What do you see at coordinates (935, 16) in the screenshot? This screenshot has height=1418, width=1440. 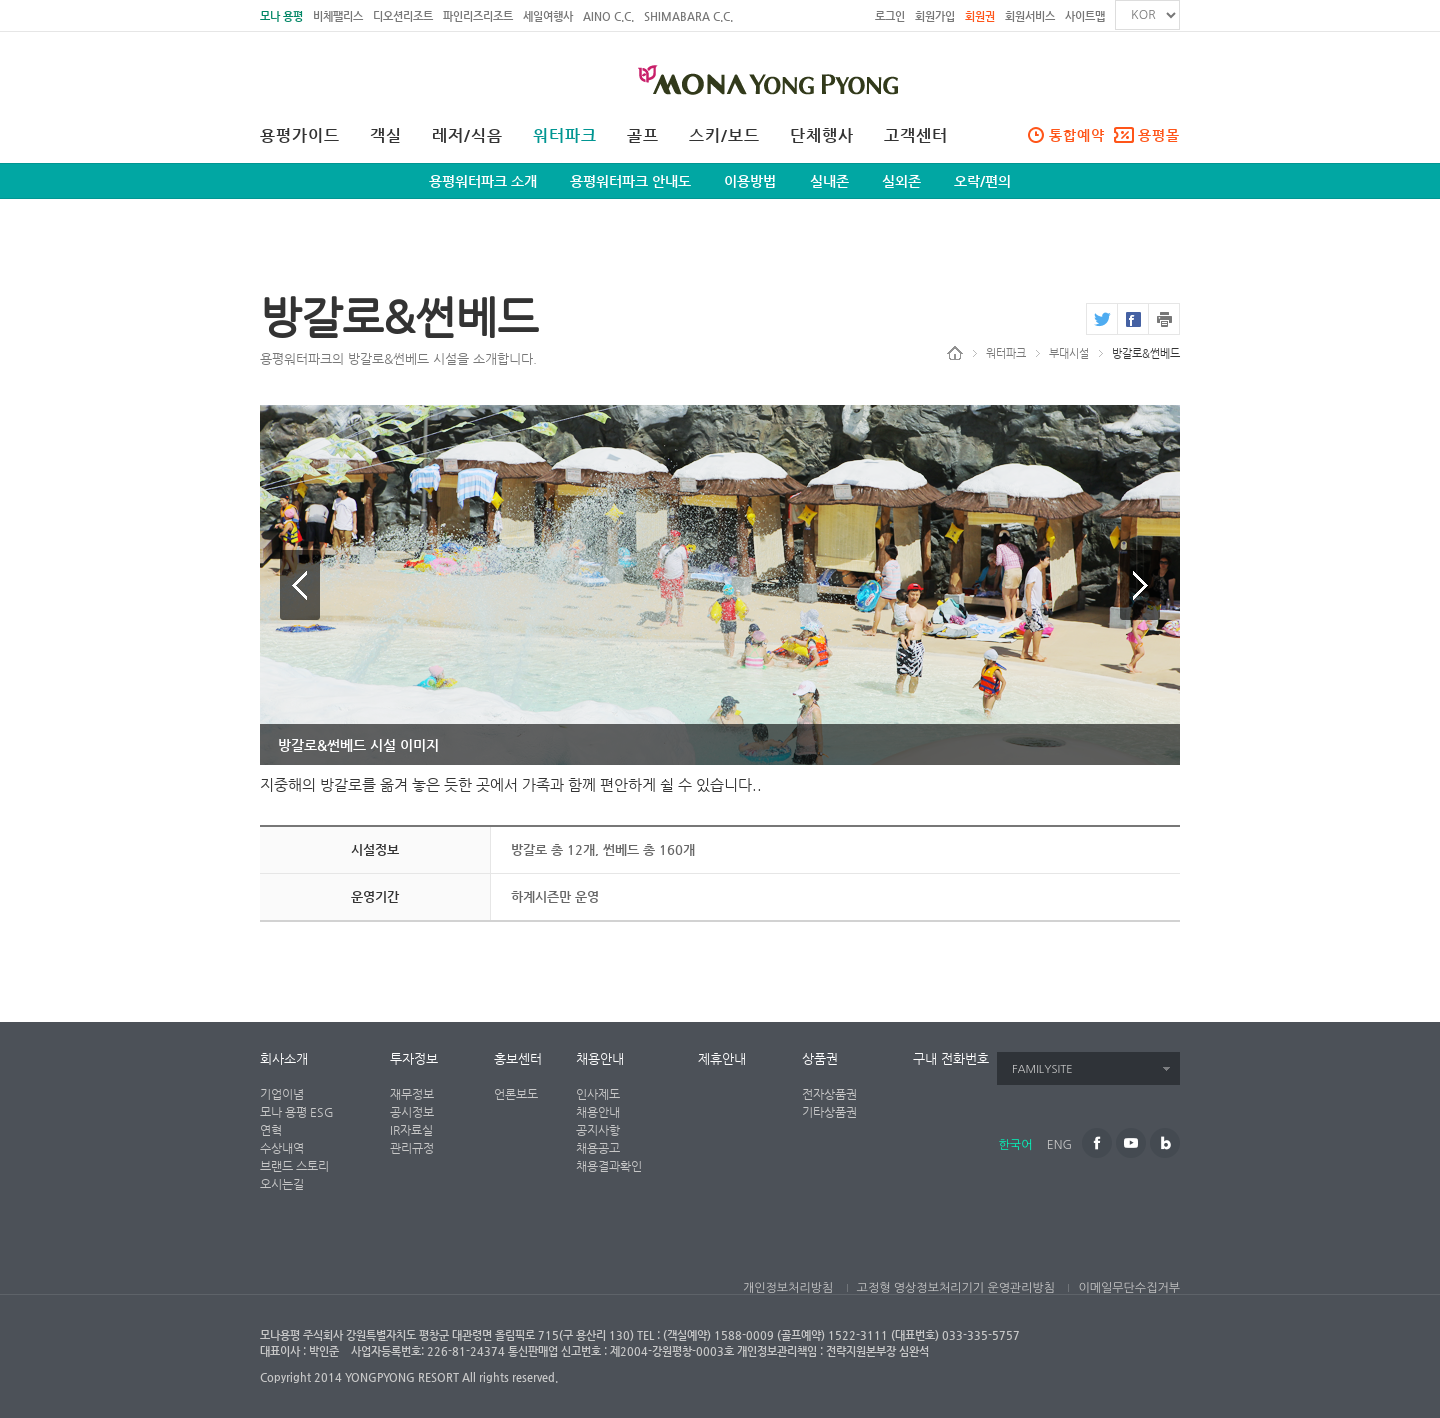 I see `회원가입` at bounding box center [935, 16].